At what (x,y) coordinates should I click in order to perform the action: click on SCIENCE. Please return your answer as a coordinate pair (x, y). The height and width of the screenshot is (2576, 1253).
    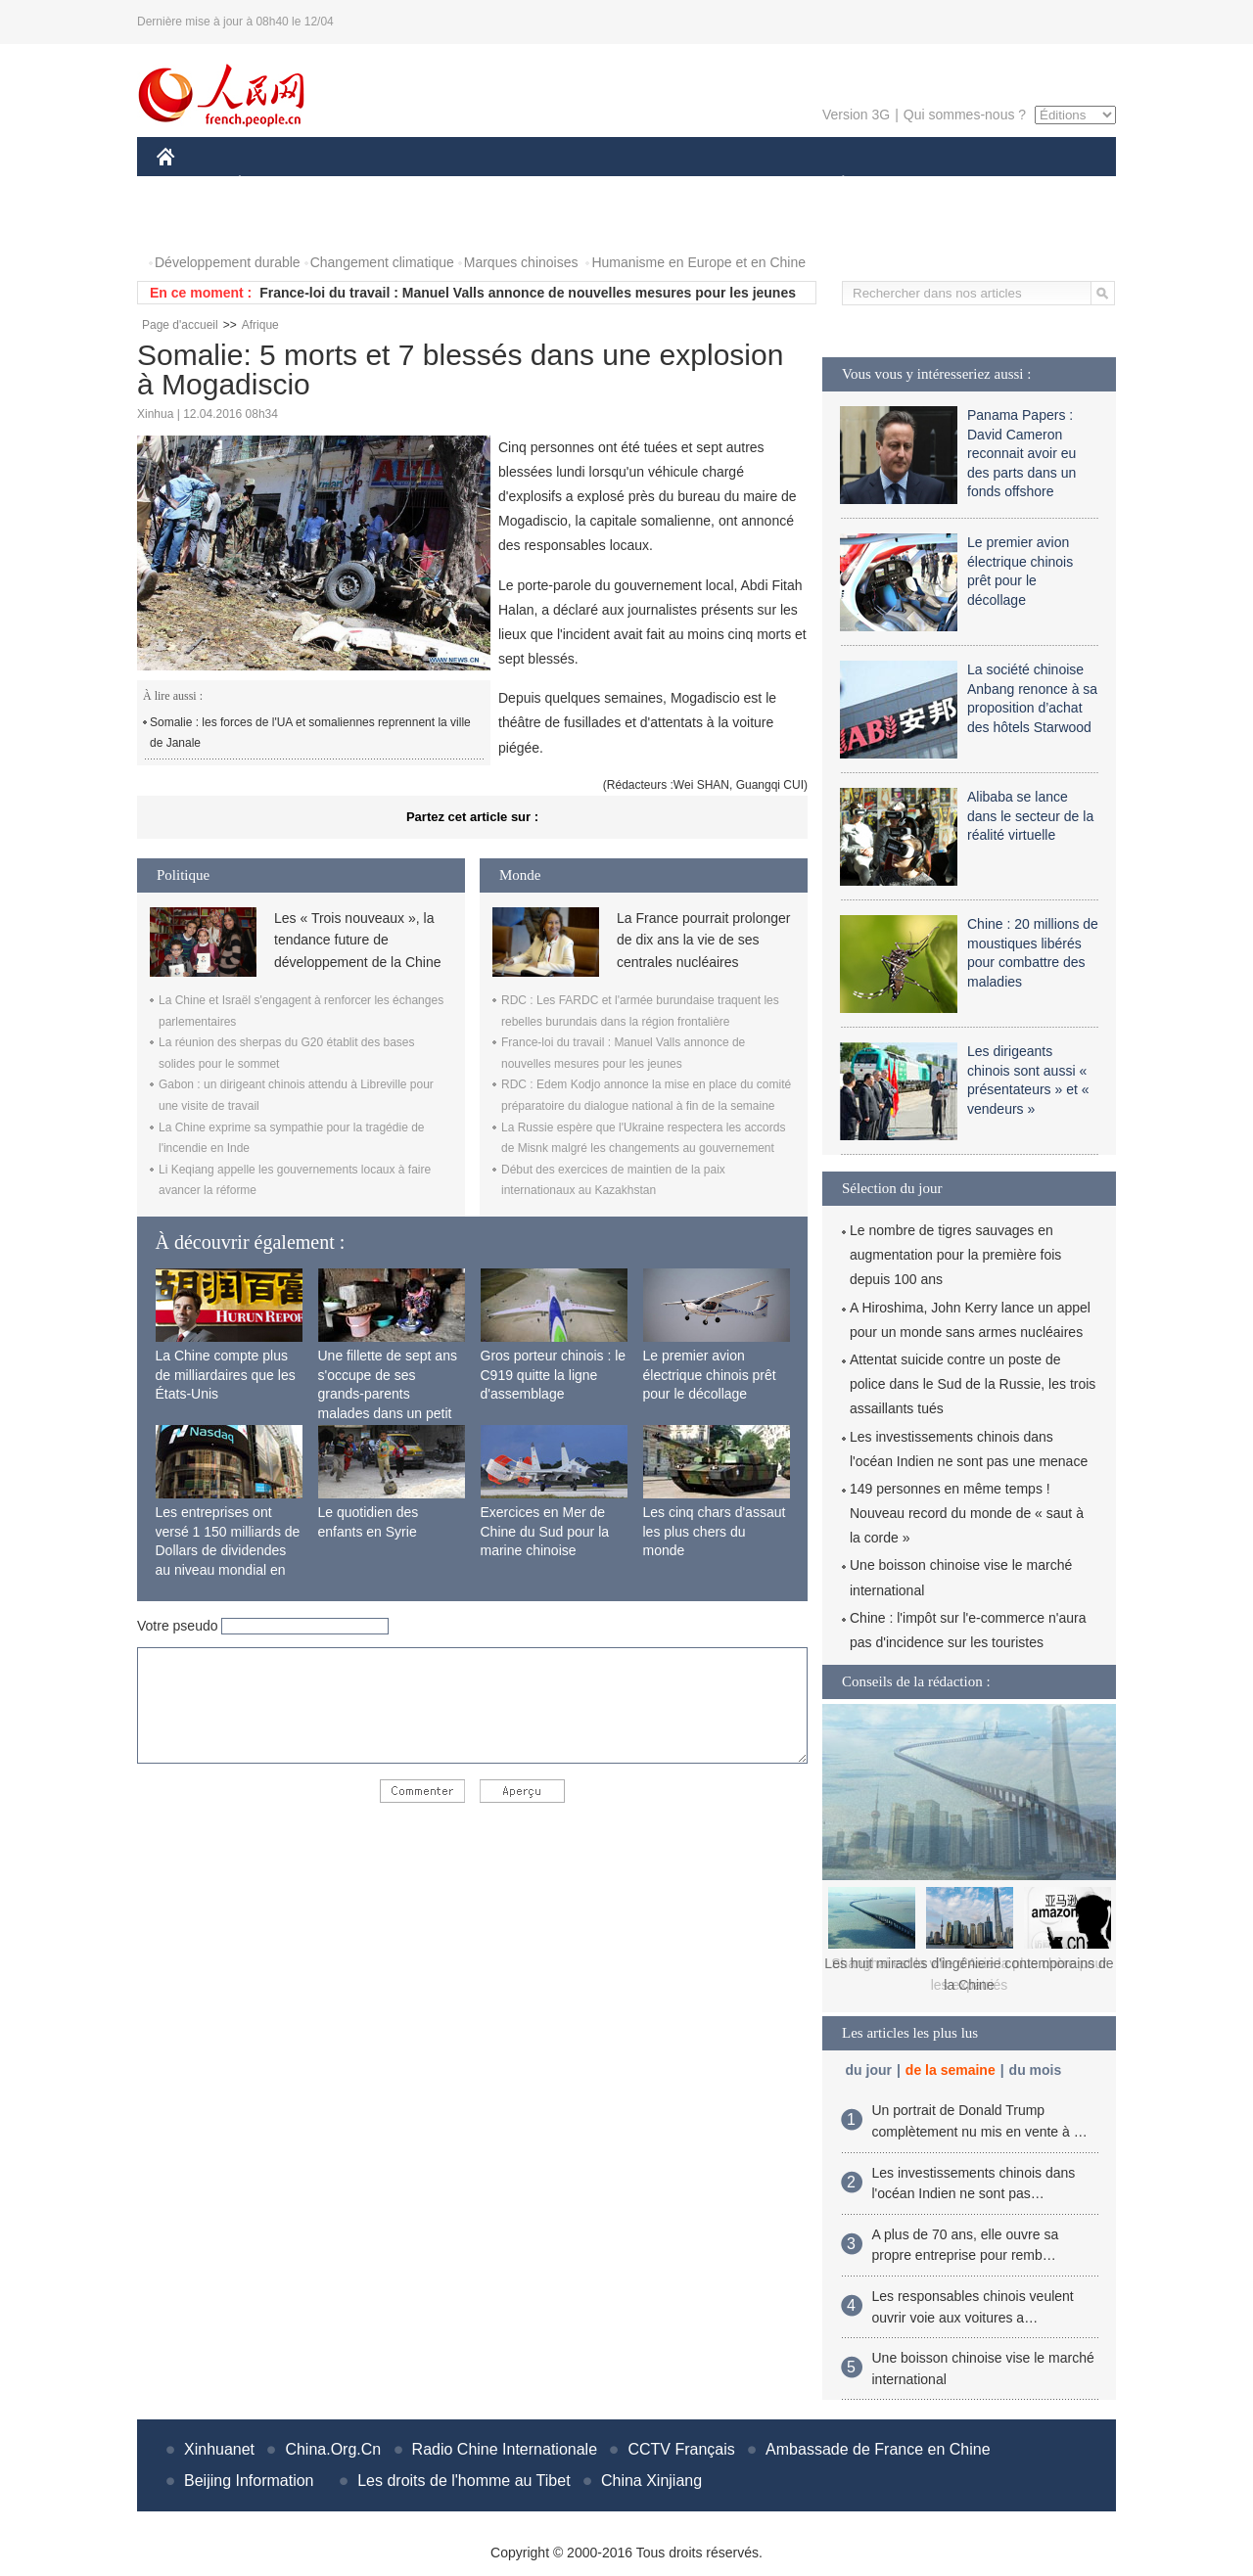
    Looking at the image, I should click on (533, 184).